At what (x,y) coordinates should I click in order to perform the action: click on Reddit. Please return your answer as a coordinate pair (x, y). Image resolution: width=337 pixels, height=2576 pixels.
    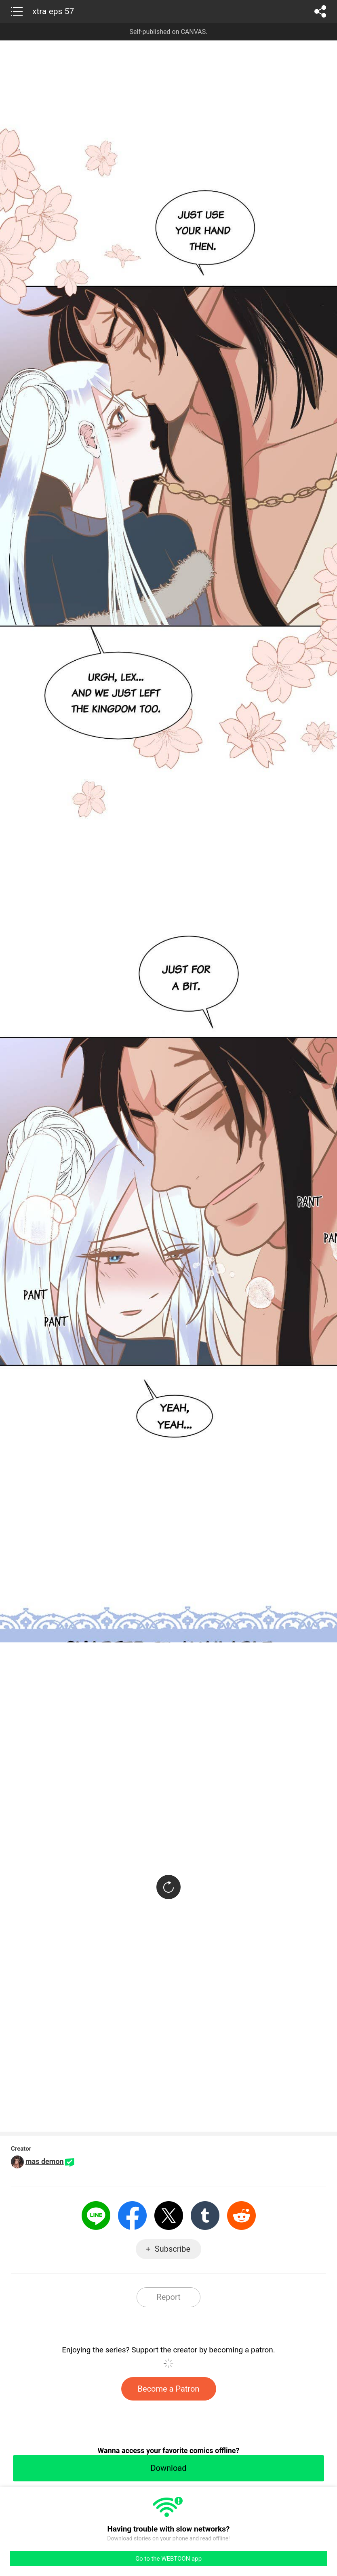
    Looking at the image, I should click on (241, 2215).